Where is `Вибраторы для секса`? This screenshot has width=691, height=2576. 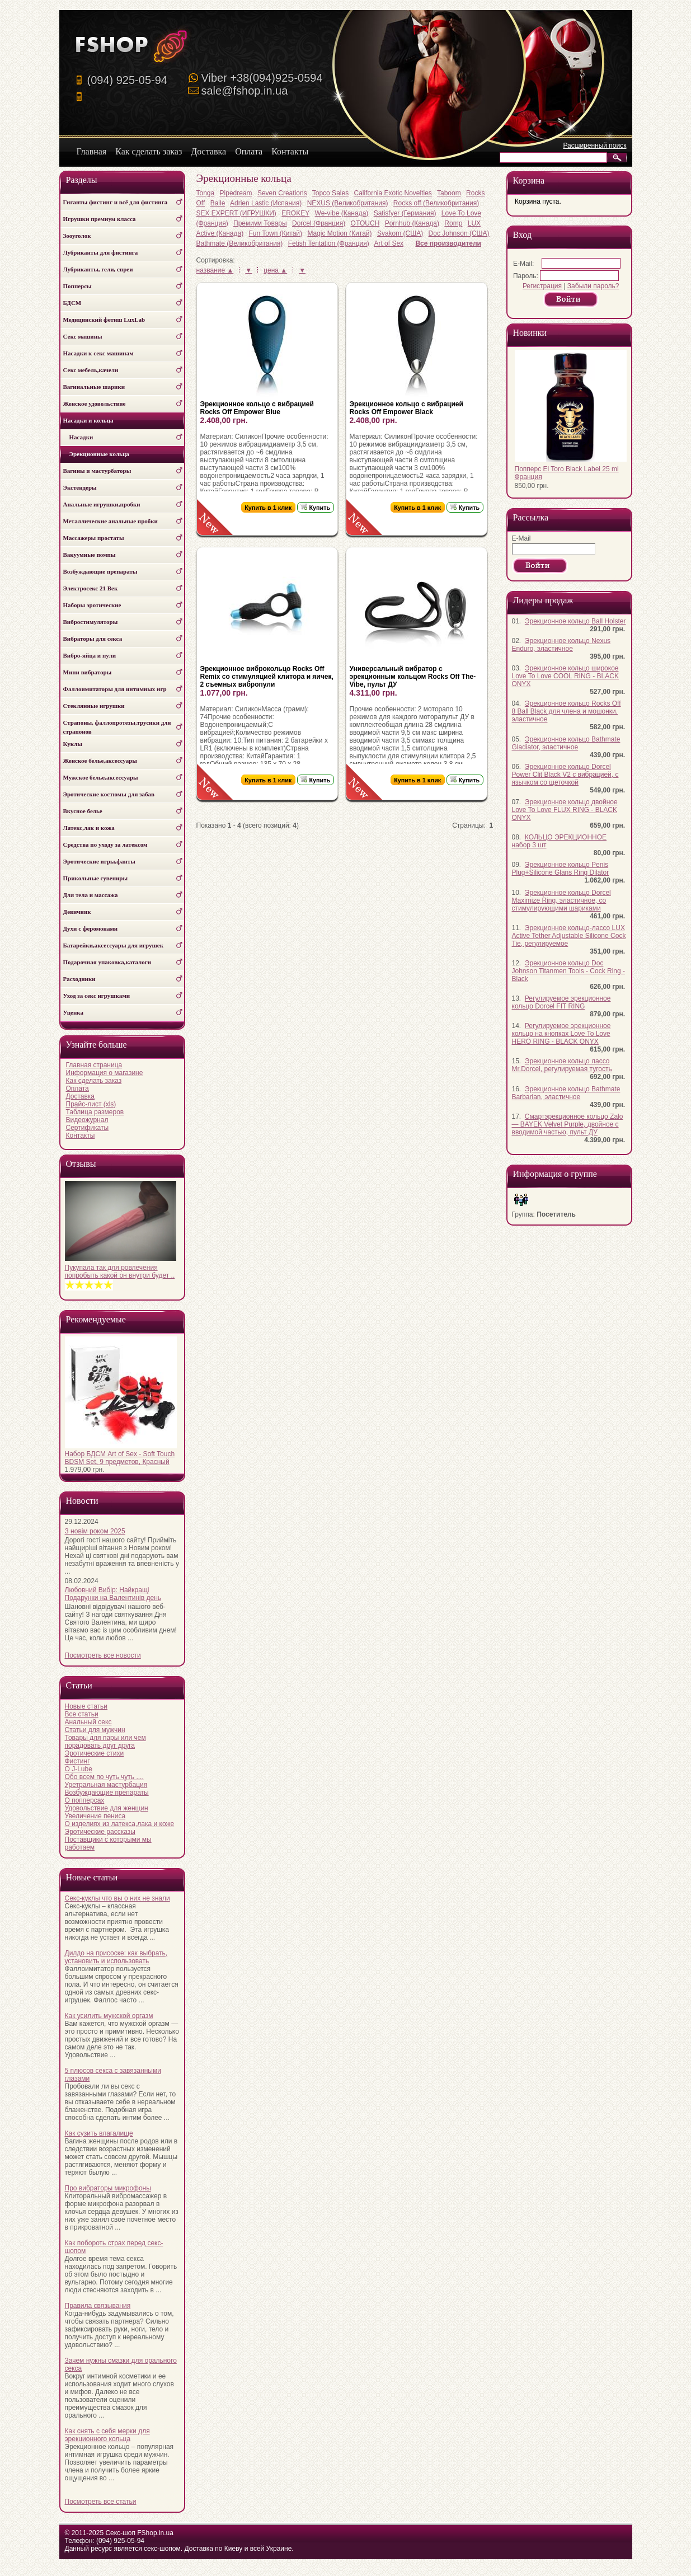 Вибраторы для секса is located at coordinates (93, 638).